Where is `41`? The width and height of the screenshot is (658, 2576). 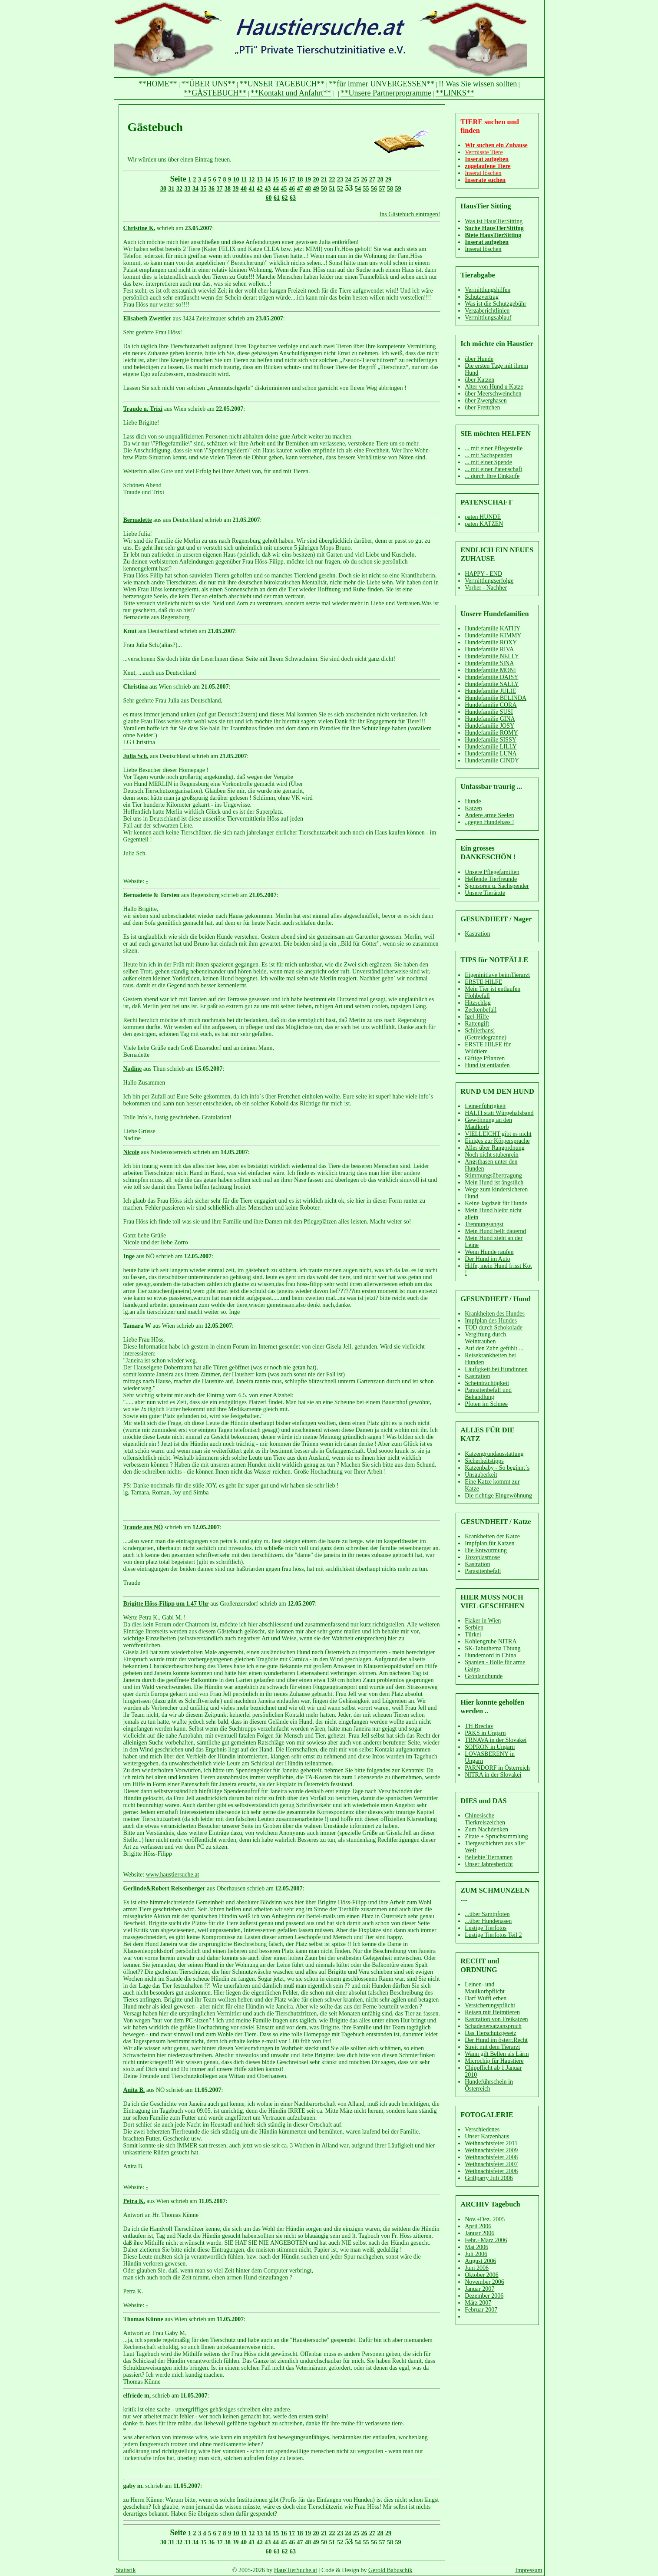 41 is located at coordinates (252, 188).